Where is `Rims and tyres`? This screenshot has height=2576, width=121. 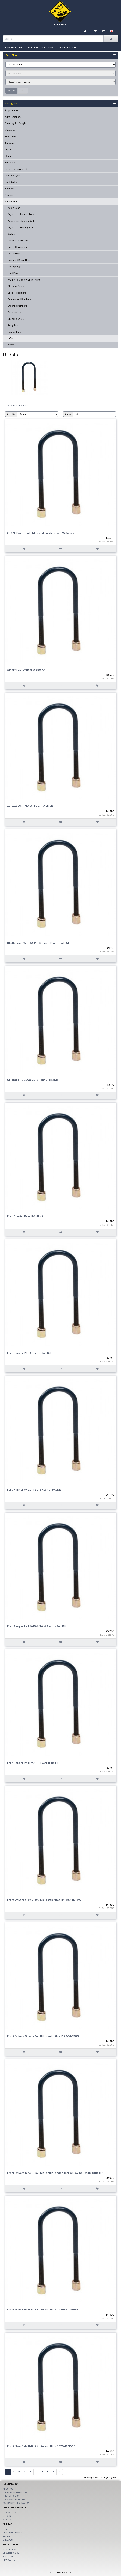 Rims and tyres is located at coordinates (13, 175).